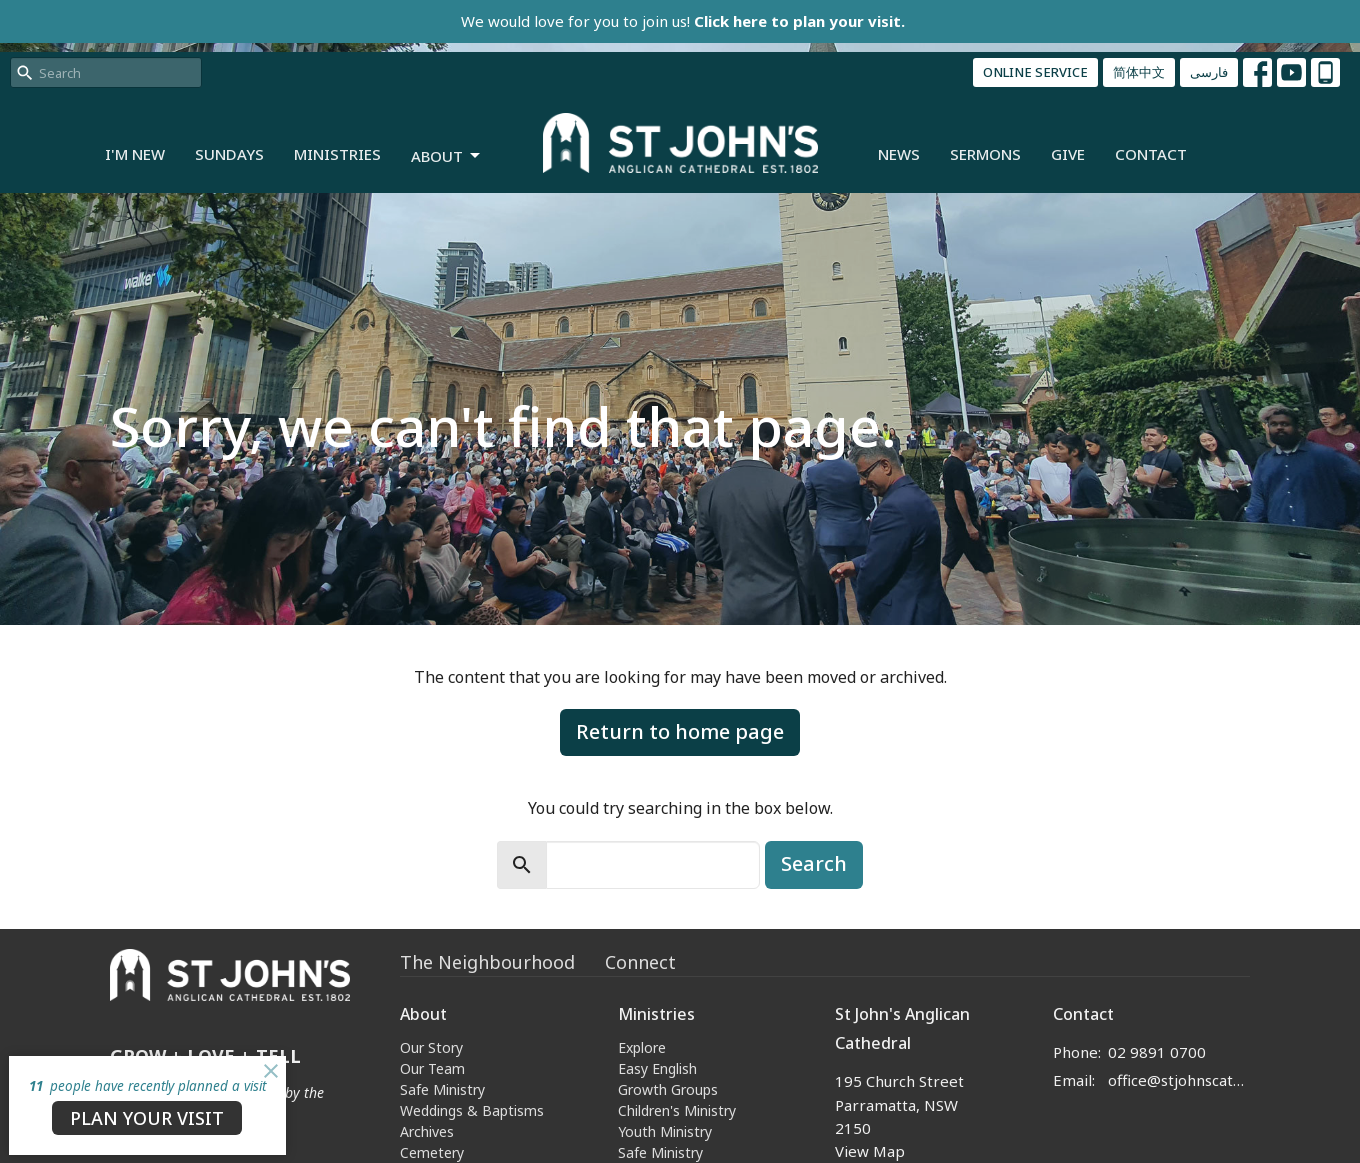 The height and width of the screenshot is (1163, 1360). What do you see at coordinates (1139, 72) in the screenshot?
I see `简体中文` at bounding box center [1139, 72].